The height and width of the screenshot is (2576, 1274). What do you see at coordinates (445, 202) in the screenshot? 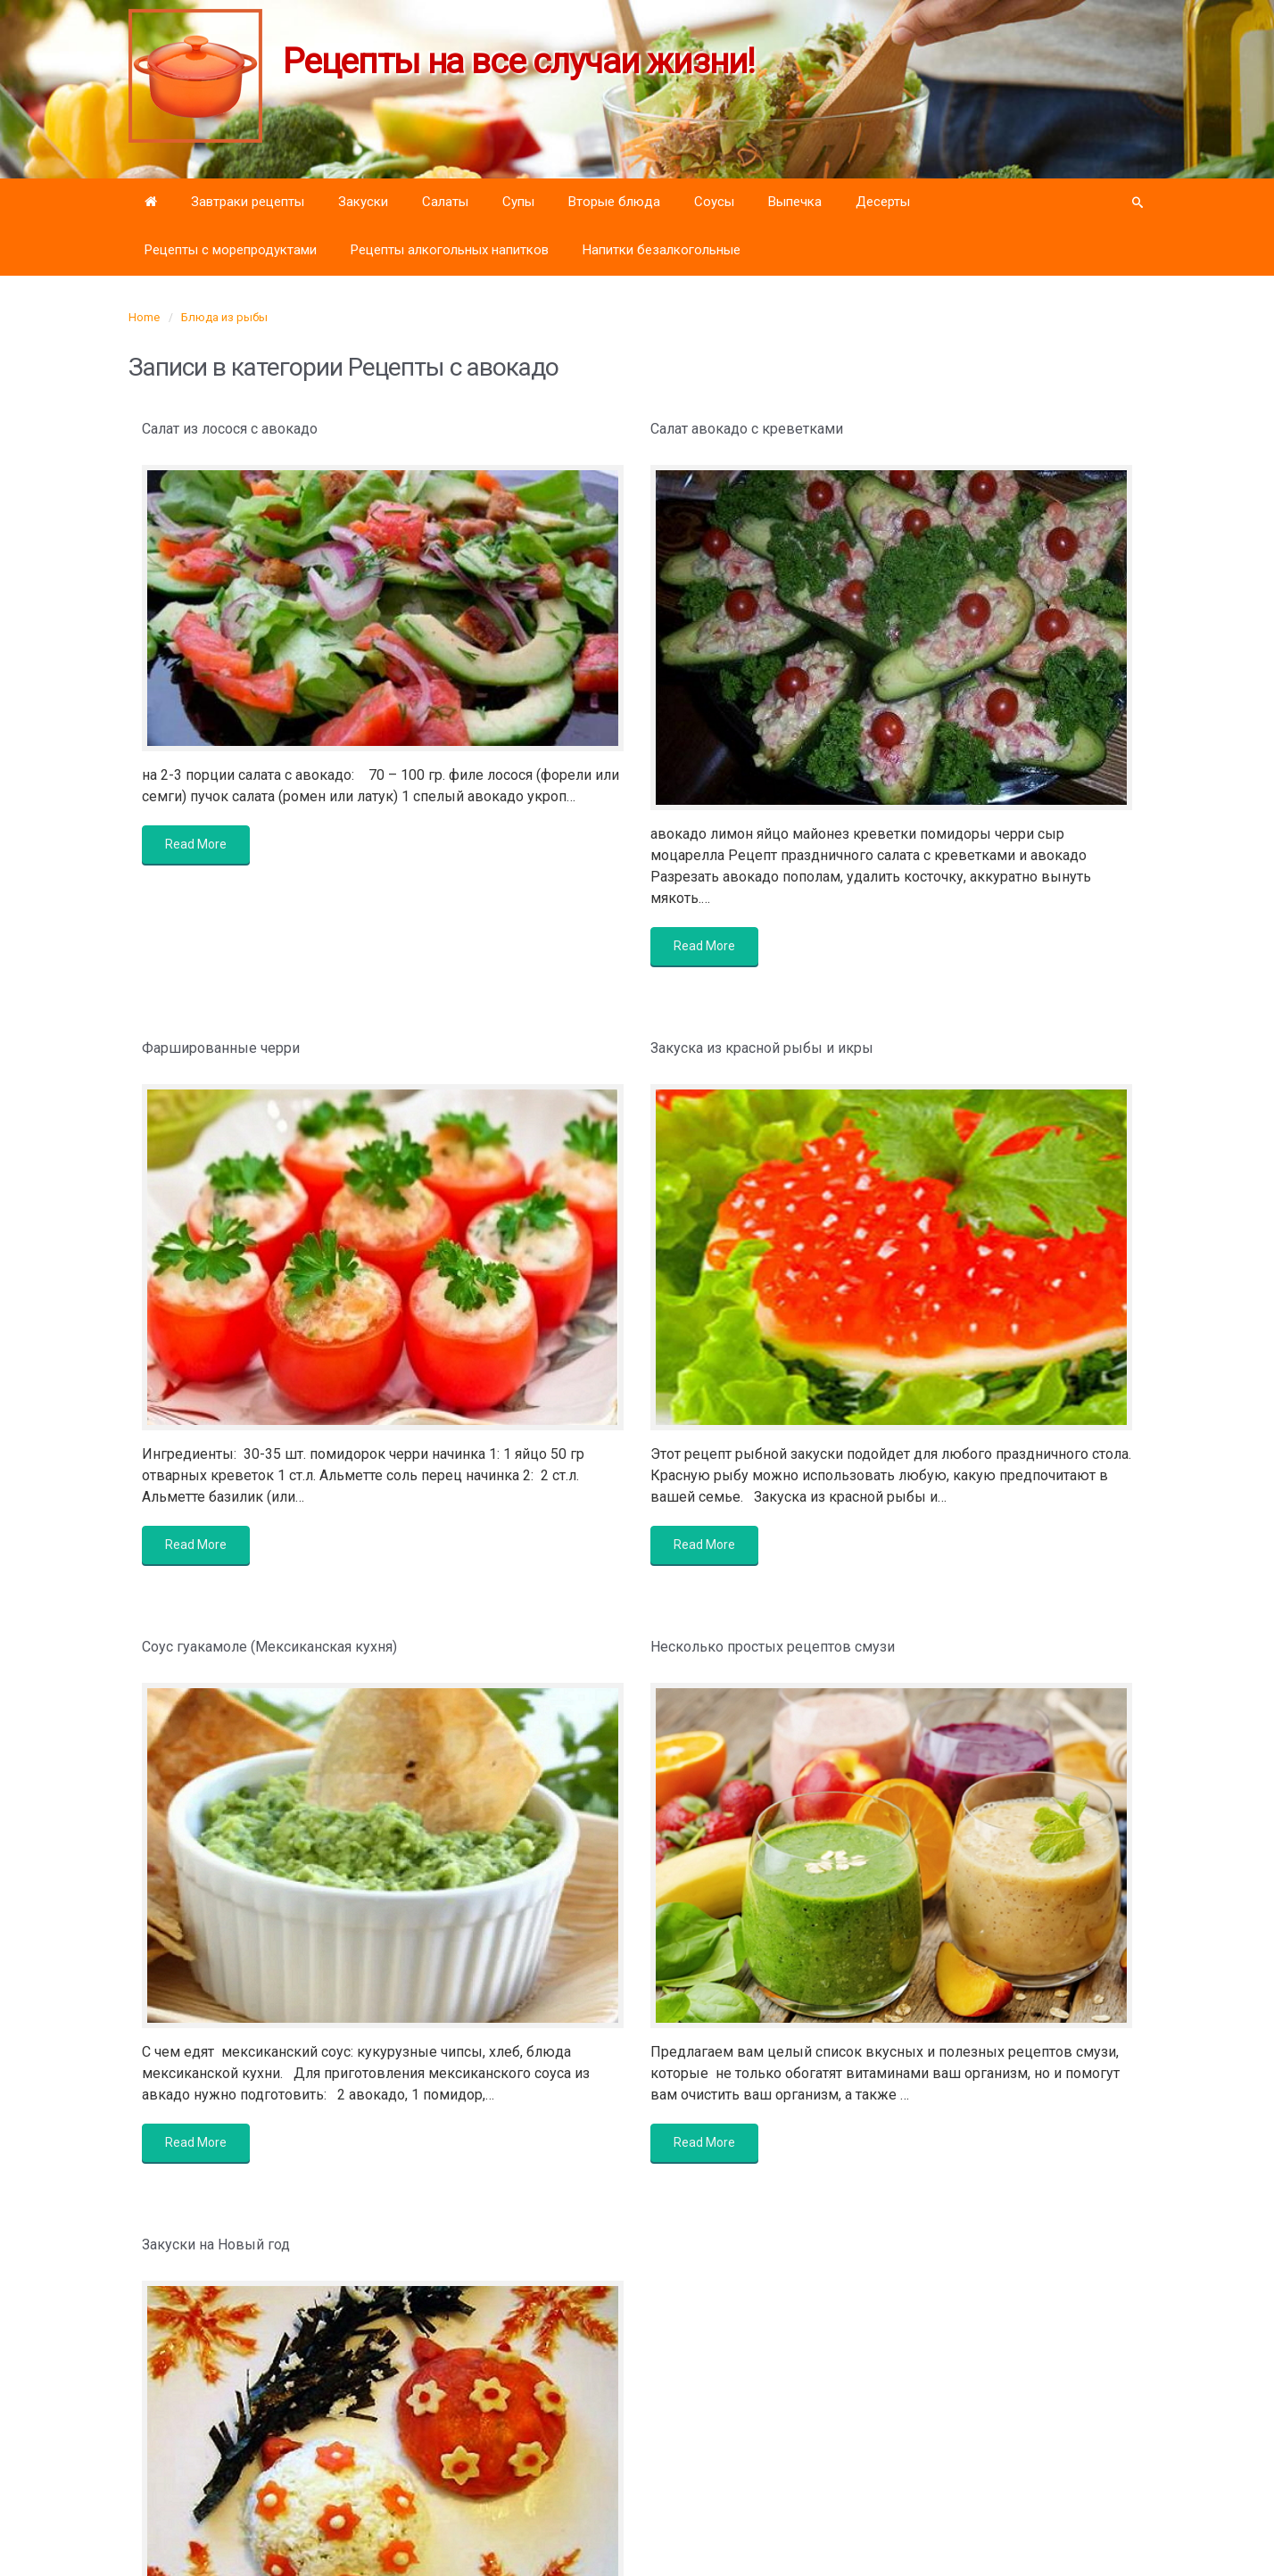
I see `Салаты` at bounding box center [445, 202].